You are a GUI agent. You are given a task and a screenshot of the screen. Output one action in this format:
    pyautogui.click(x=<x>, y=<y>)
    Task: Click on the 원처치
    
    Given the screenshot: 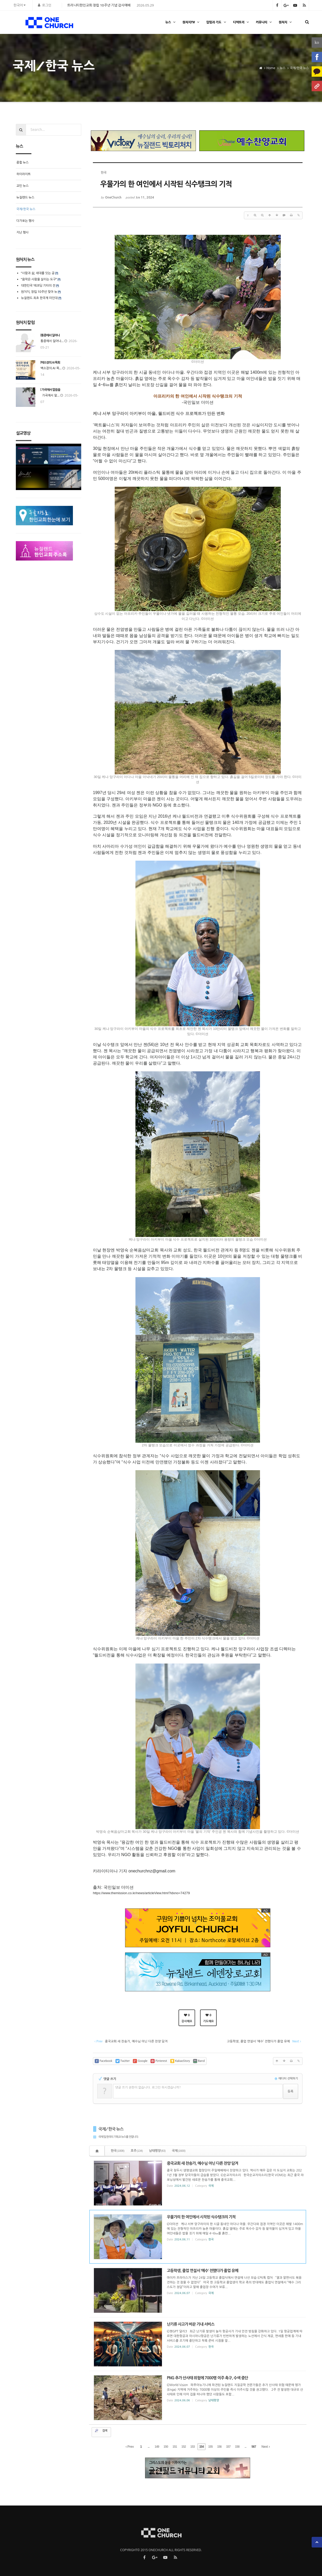 What is the action you would take?
    pyautogui.click(x=286, y=22)
    